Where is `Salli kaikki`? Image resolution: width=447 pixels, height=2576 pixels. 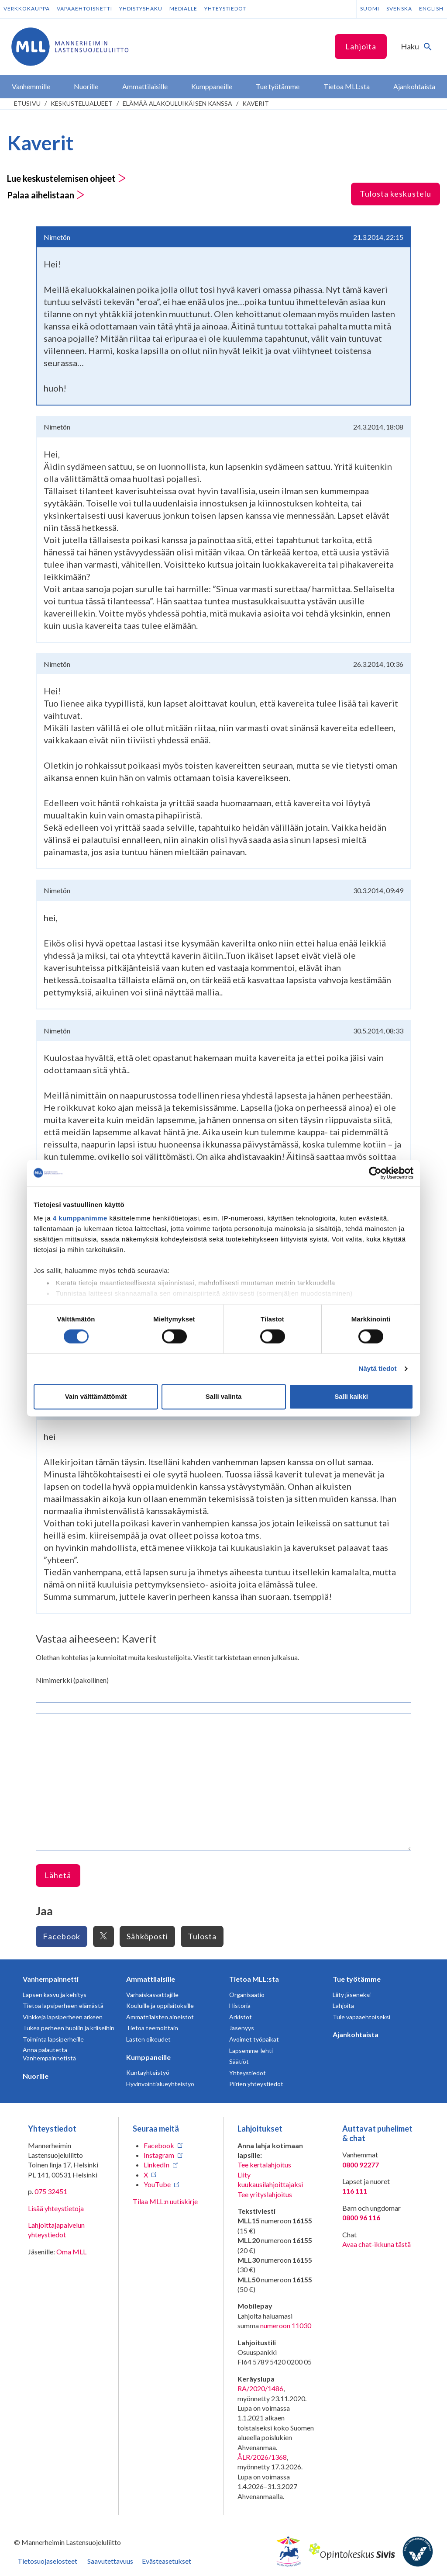 Salli kaikki is located at coordinates (351, 1396).